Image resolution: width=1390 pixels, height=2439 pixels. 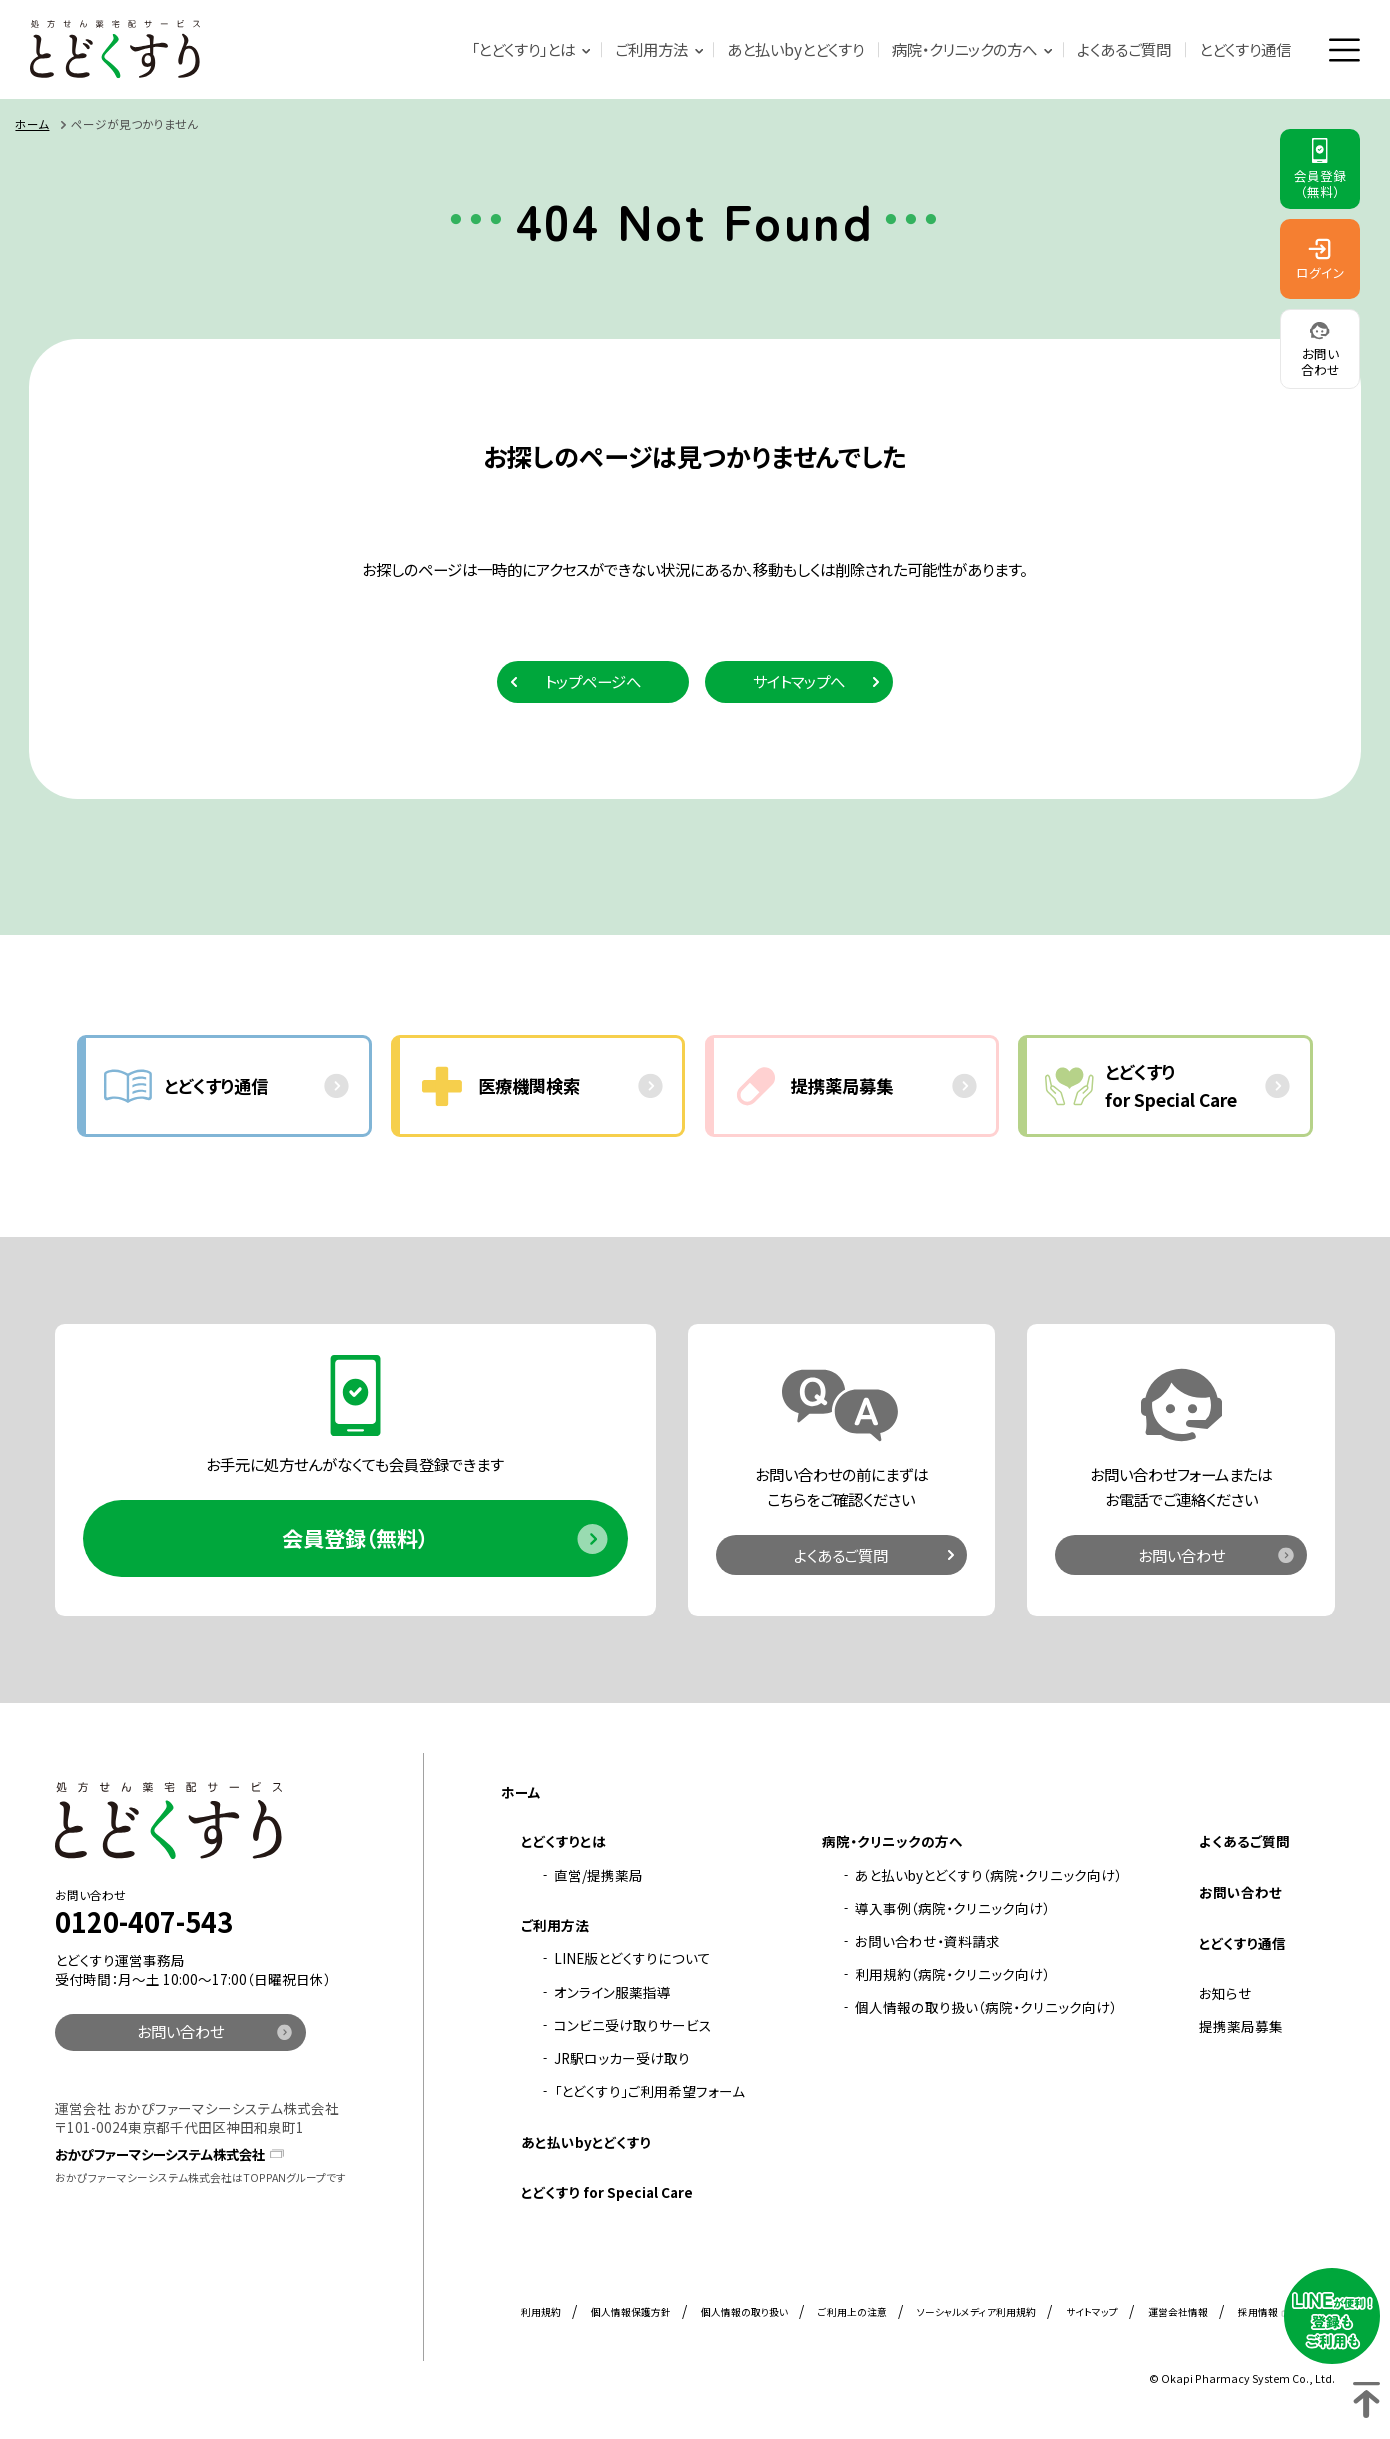 What do you see at coordinates (986, 2009) in the screenshot?
I see `個人情報の取り扱い（病院・クリニック向け）` at bounding box center [986, 2009].